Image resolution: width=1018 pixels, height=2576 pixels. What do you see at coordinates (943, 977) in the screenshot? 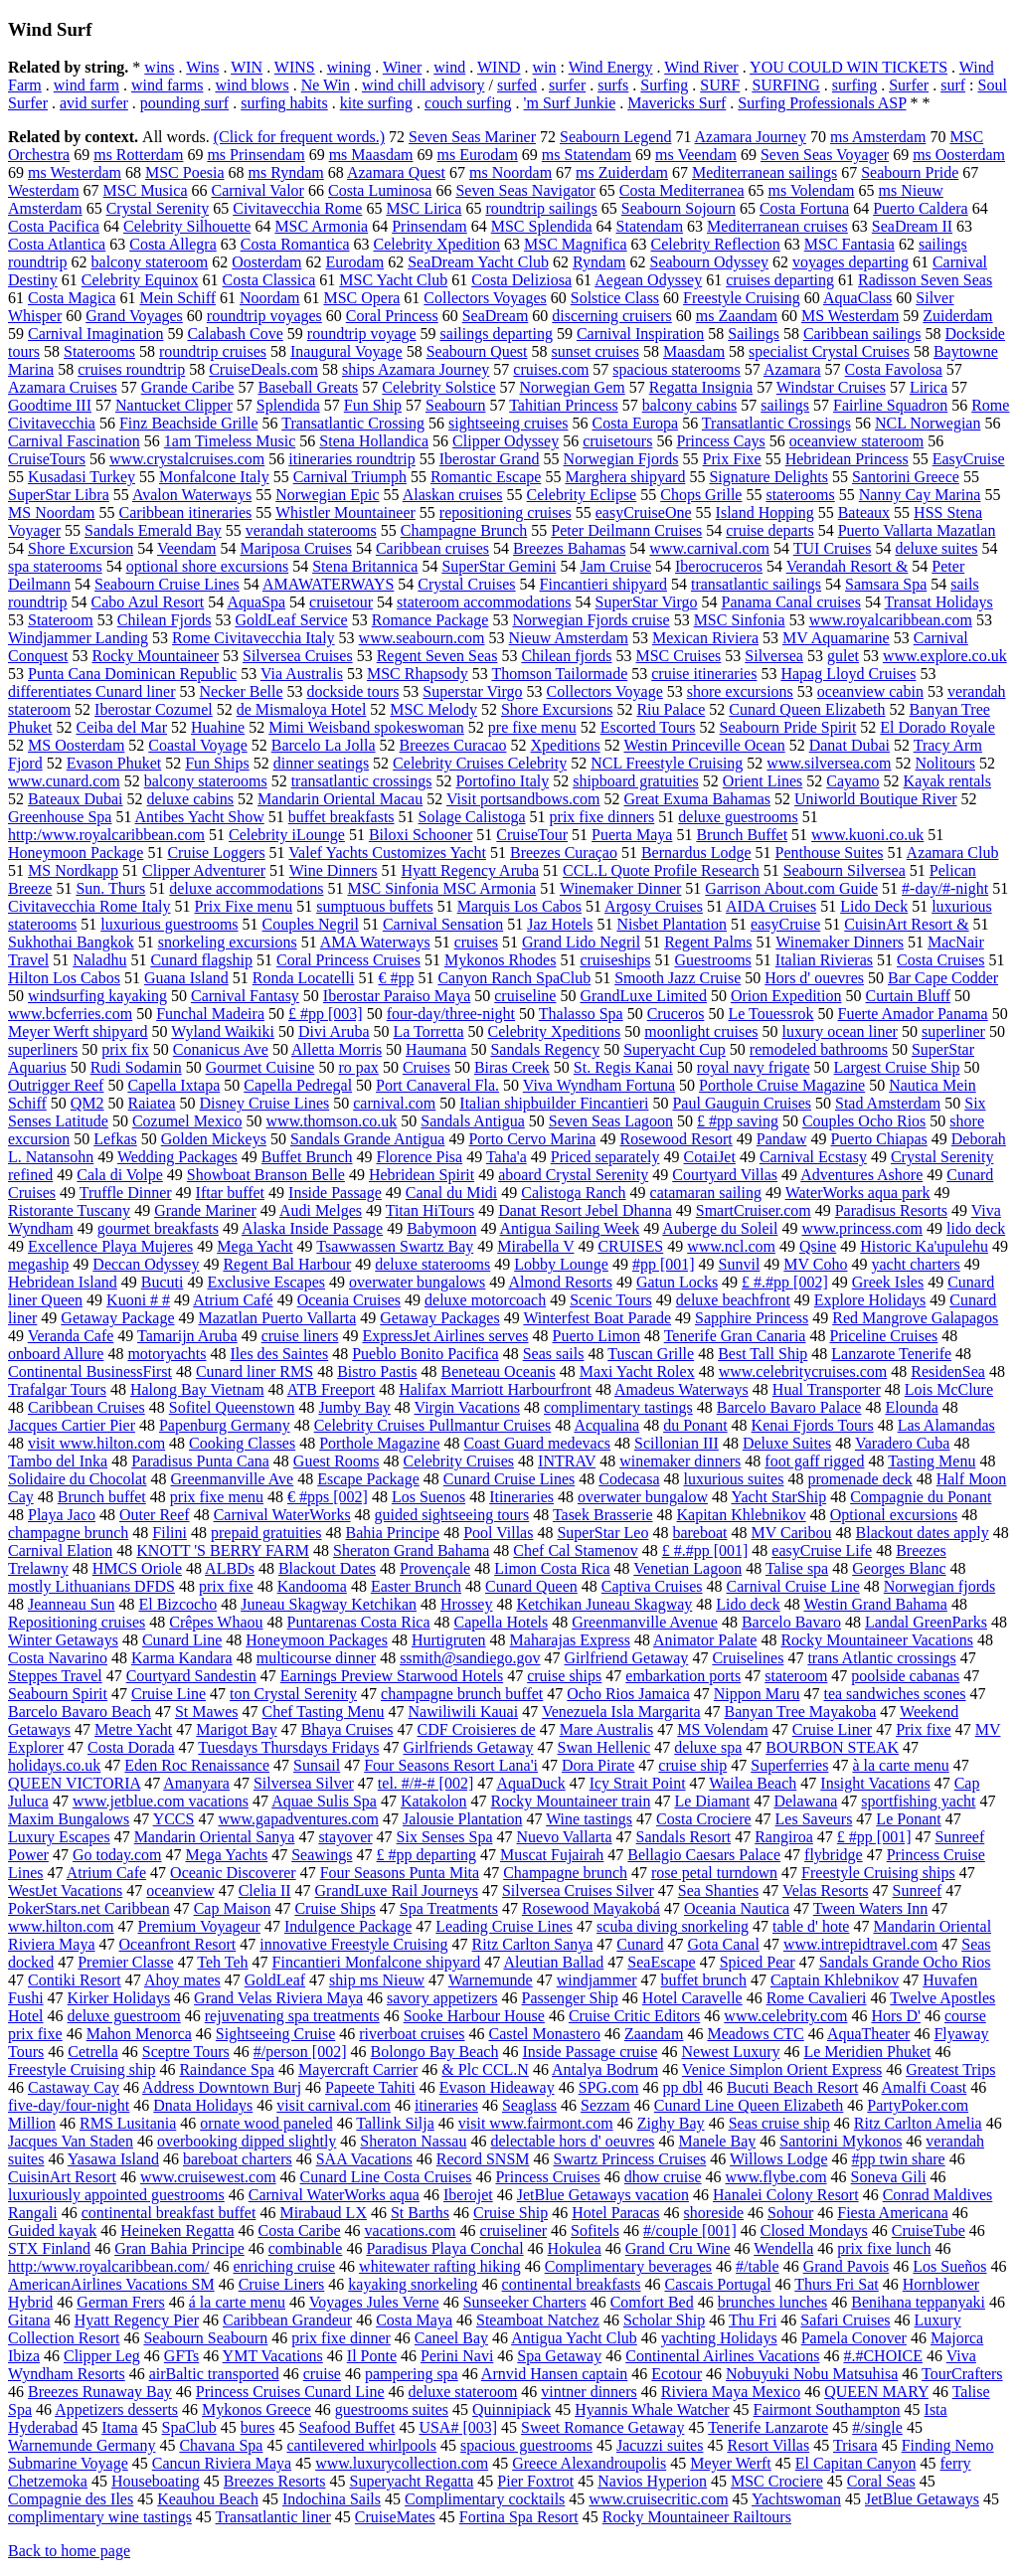
I see `Bar Cape Codder` at bounding box center [943, 977].